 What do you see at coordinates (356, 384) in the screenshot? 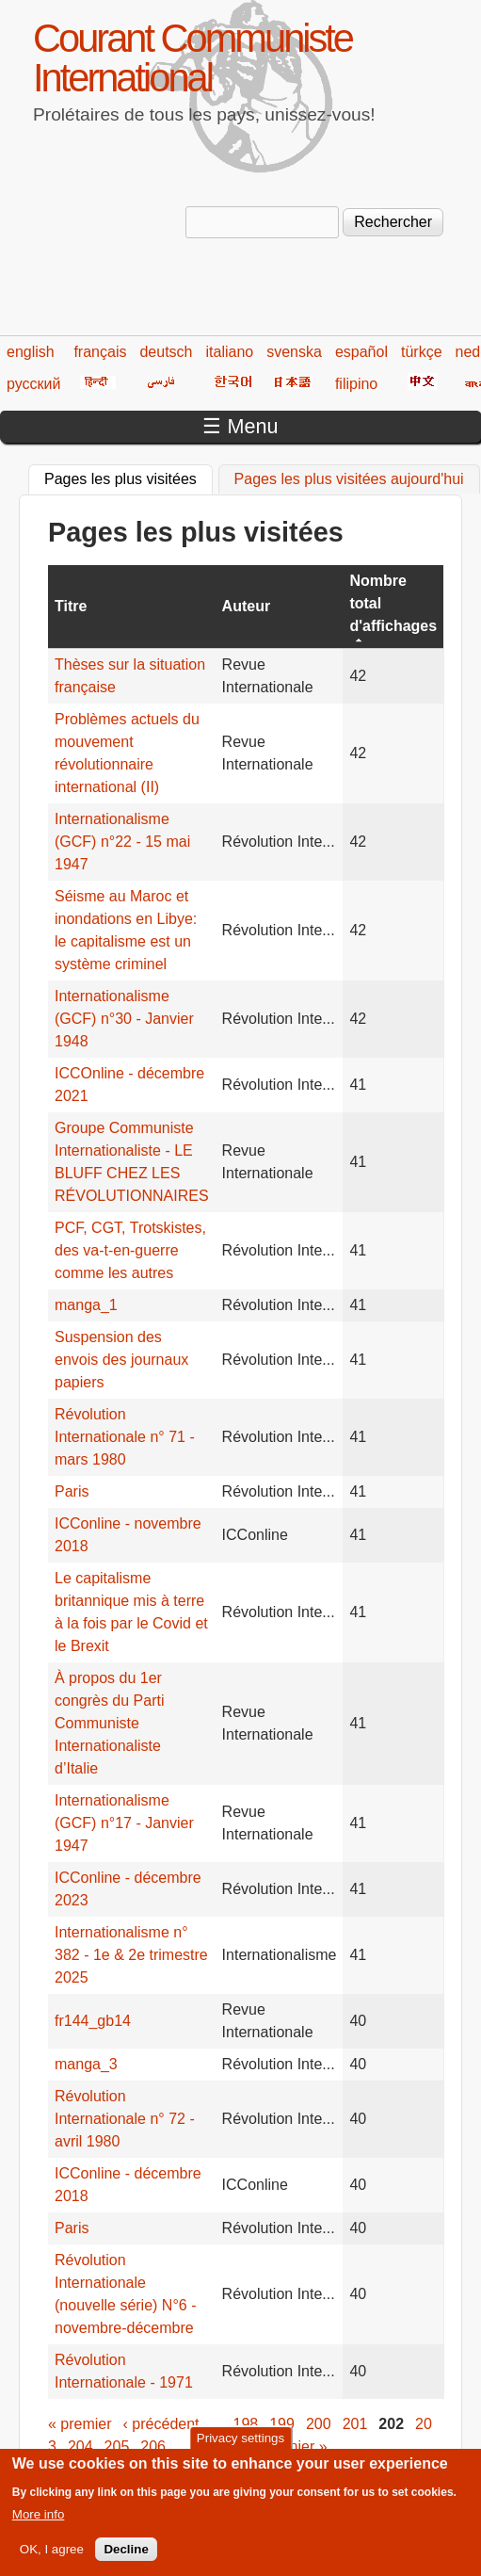
I see `filipino` at bounding box center [356, 384].